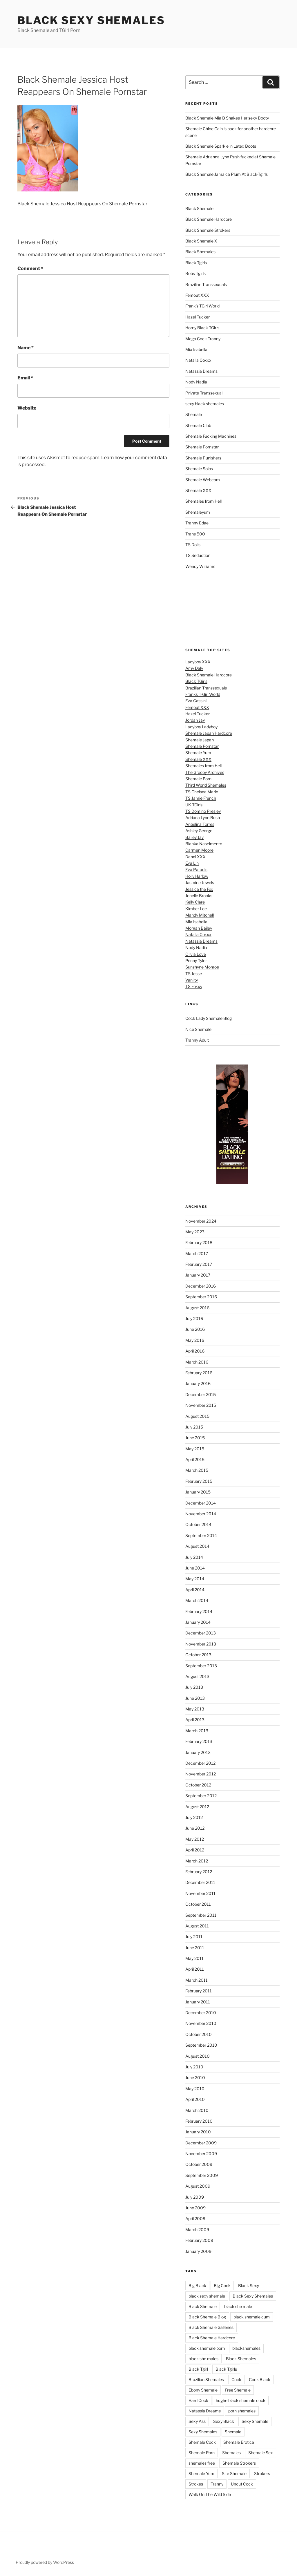 This screenshot has width=297, height=2576. Describe the element at coordinates (194, 1849) in the screenshot. I see `April 2012` at that location.